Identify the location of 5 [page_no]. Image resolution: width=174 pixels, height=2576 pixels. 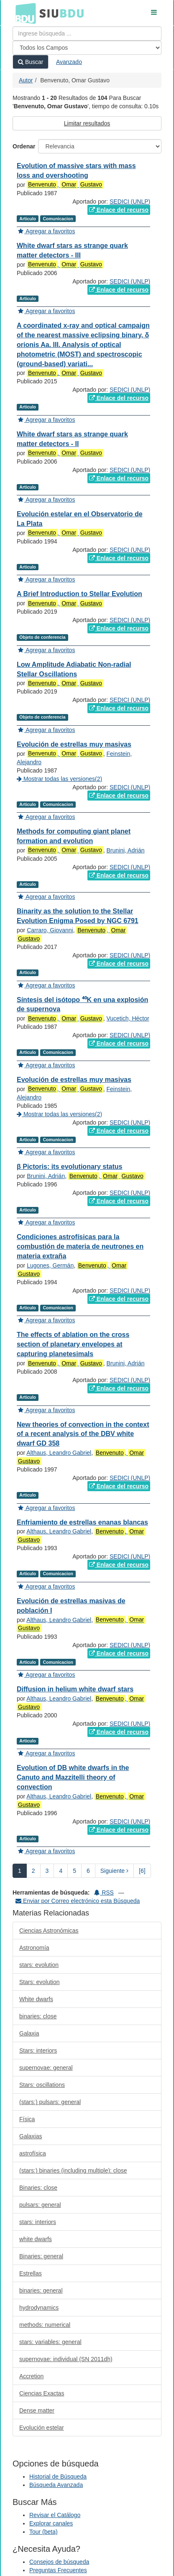
(74, 1870).